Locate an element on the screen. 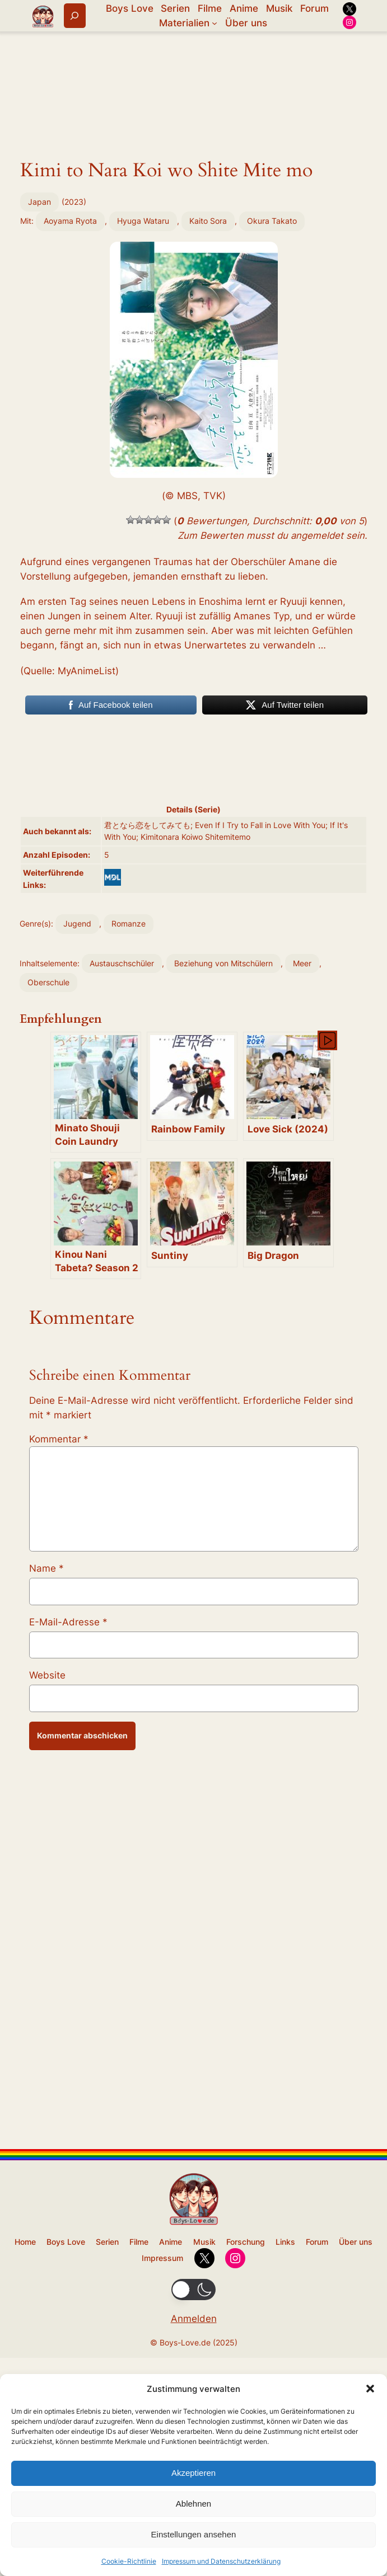  Name is located at coordinates (46, 2058).